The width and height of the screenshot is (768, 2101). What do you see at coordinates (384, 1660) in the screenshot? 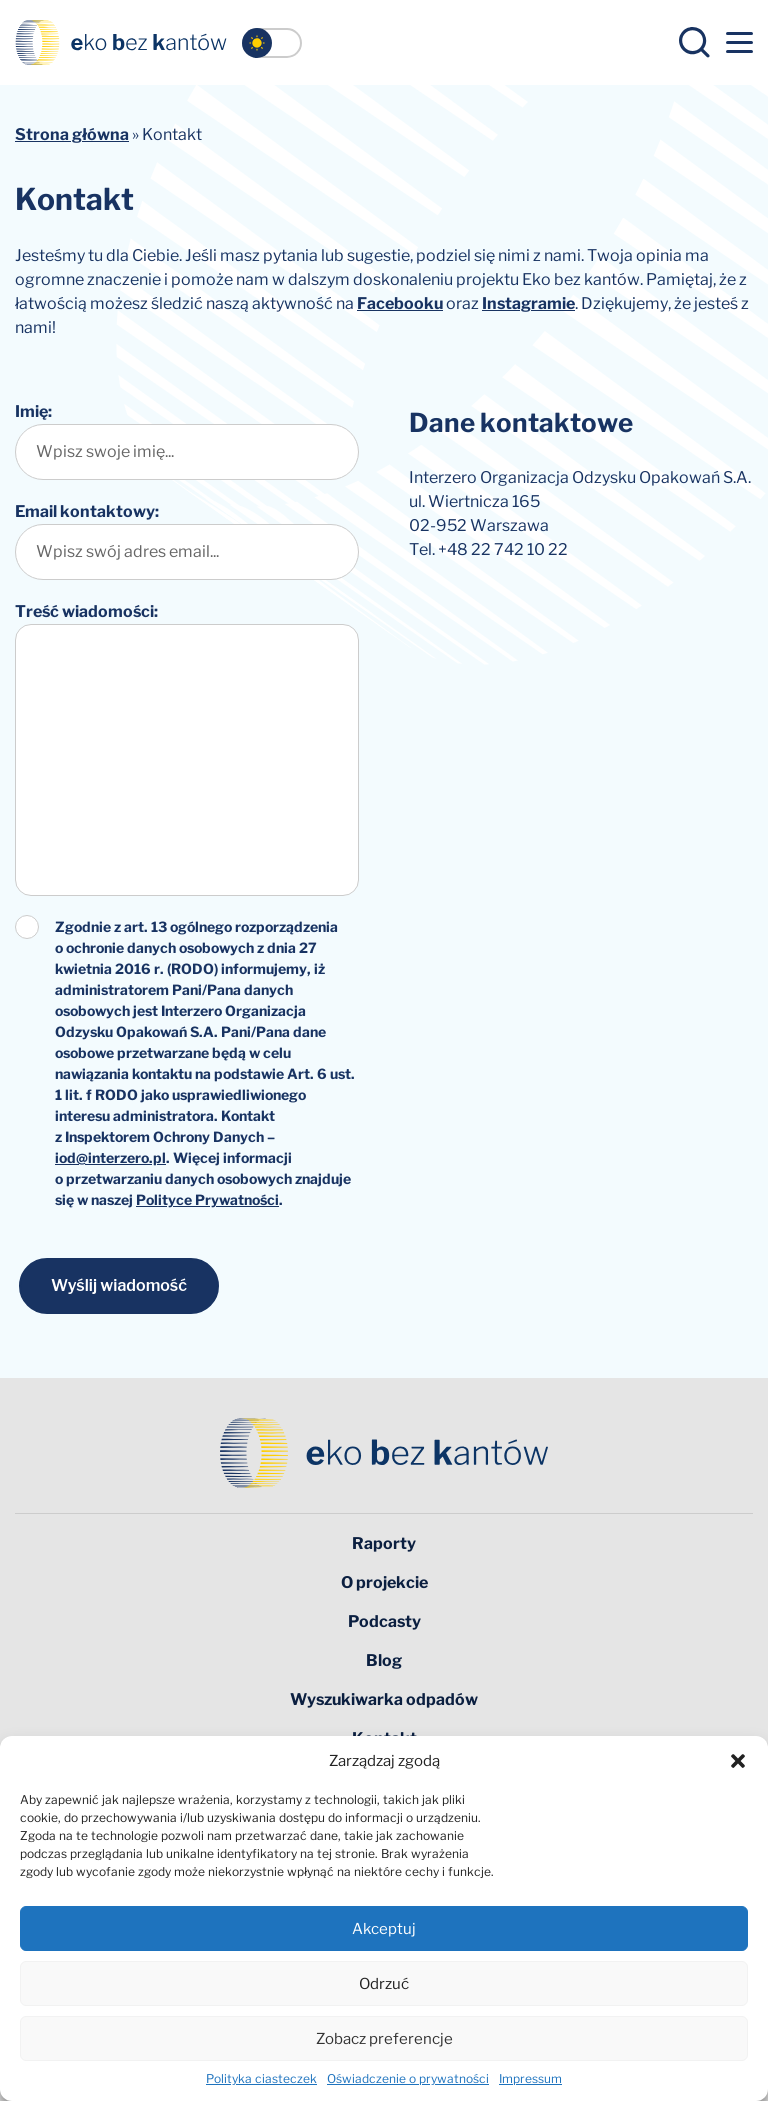
I see `Blog` at bounding box center [384, 1660].